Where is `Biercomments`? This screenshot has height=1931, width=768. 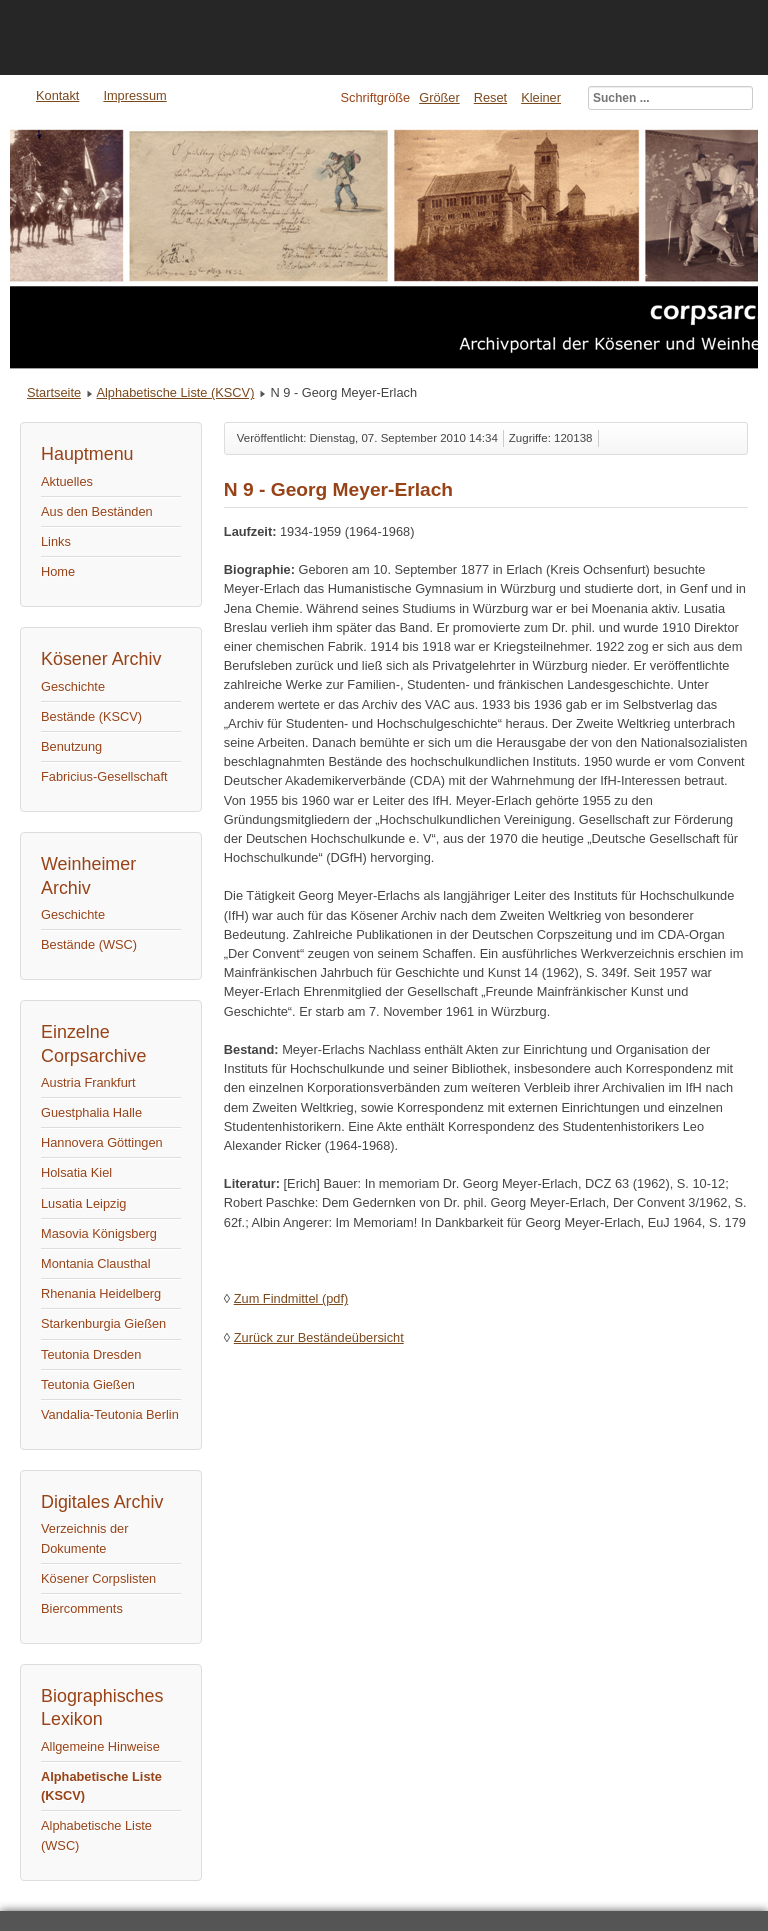 Biercomments is located at coordinates (82, 1608).